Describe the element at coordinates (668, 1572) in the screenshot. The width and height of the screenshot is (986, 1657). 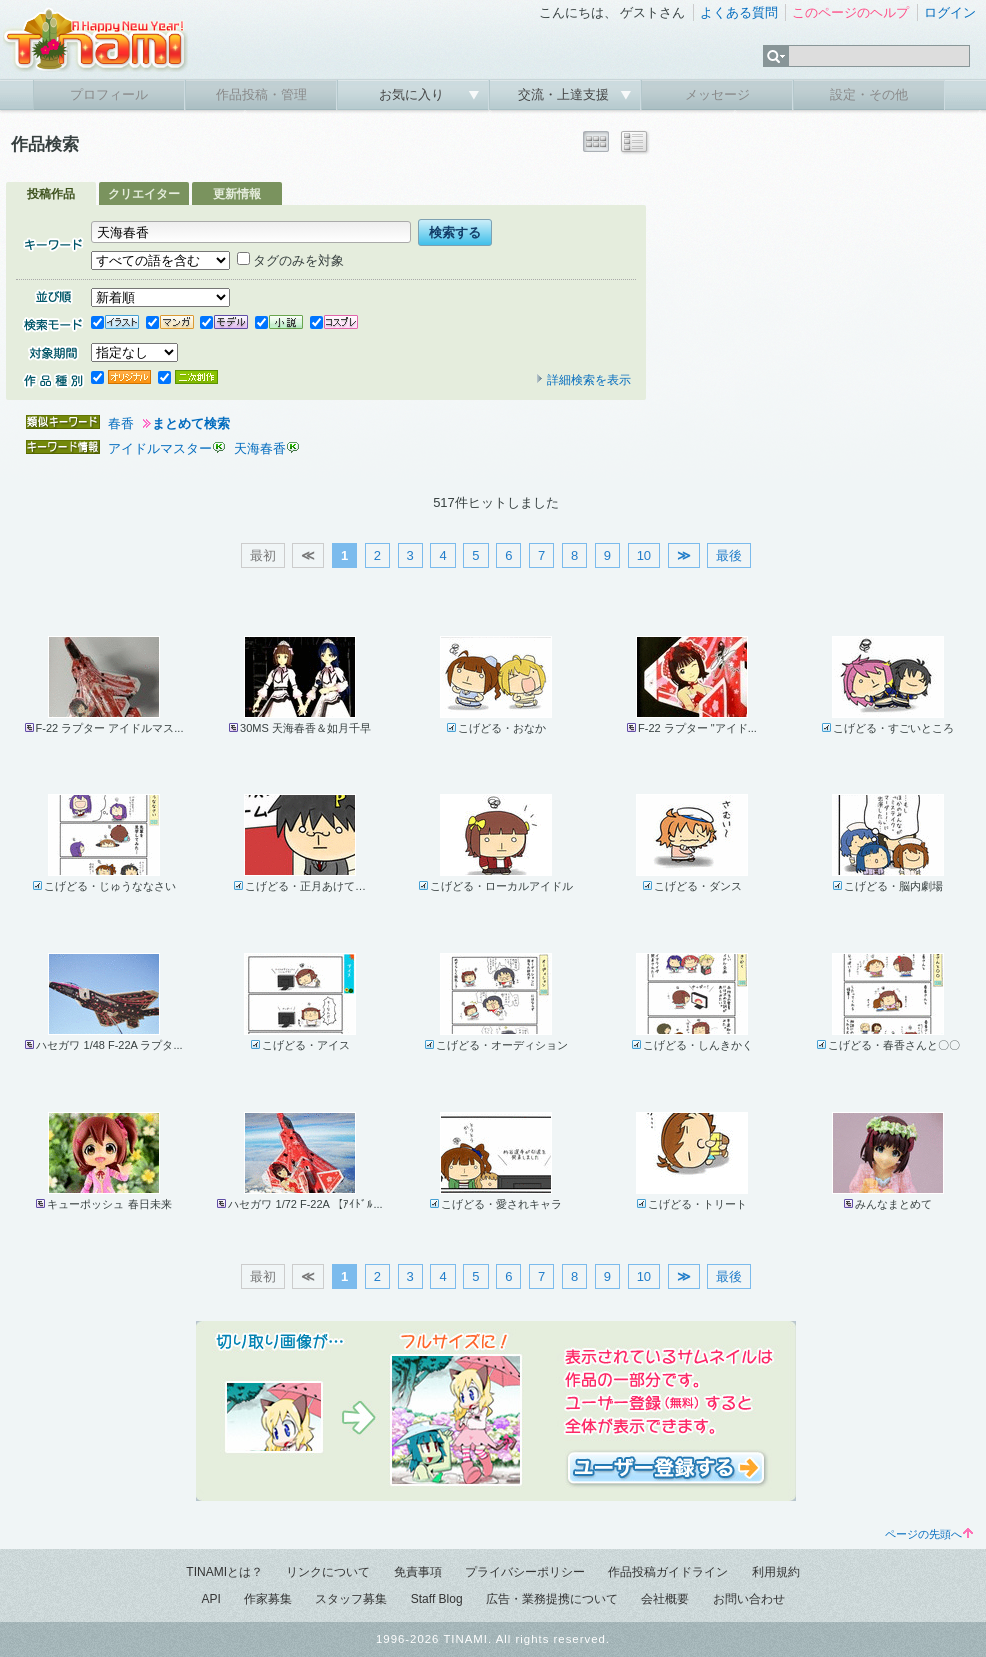
I see `作品投稿ガイドライン` at that location.